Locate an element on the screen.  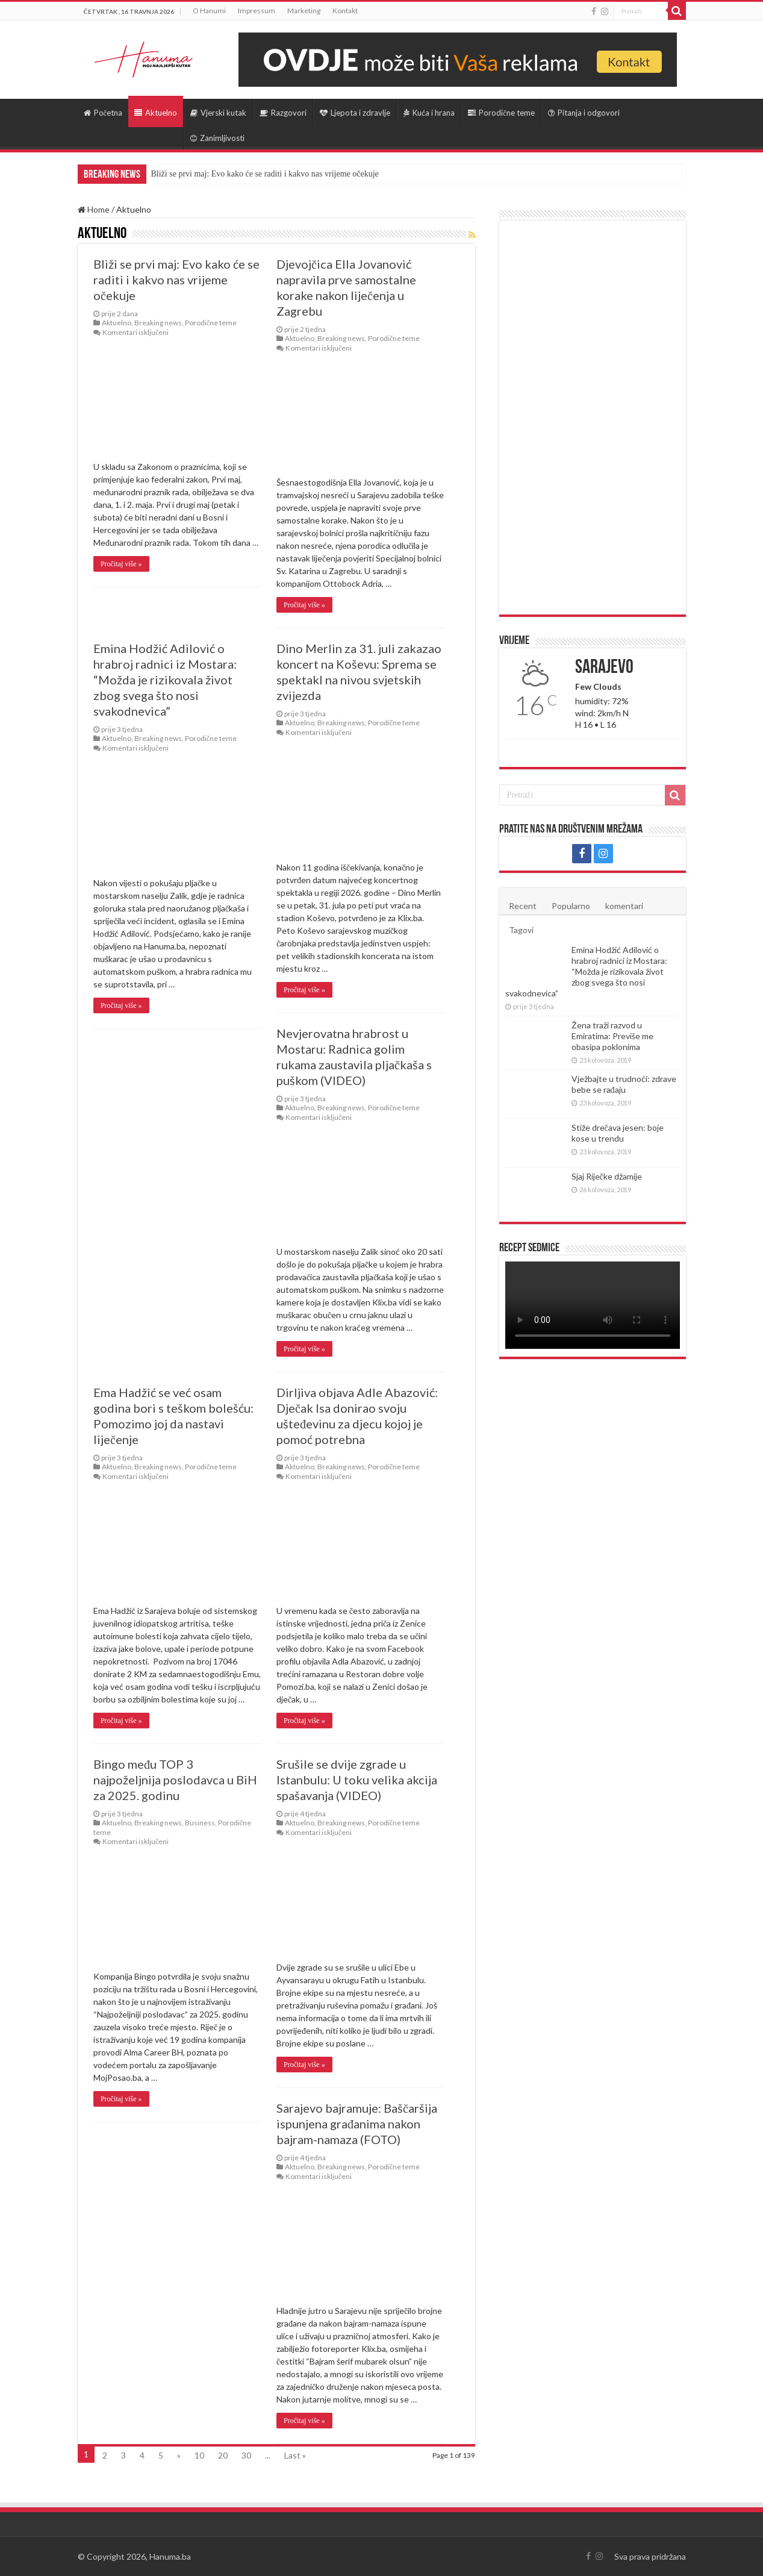
Marketing is located at coordinates (303, 10).